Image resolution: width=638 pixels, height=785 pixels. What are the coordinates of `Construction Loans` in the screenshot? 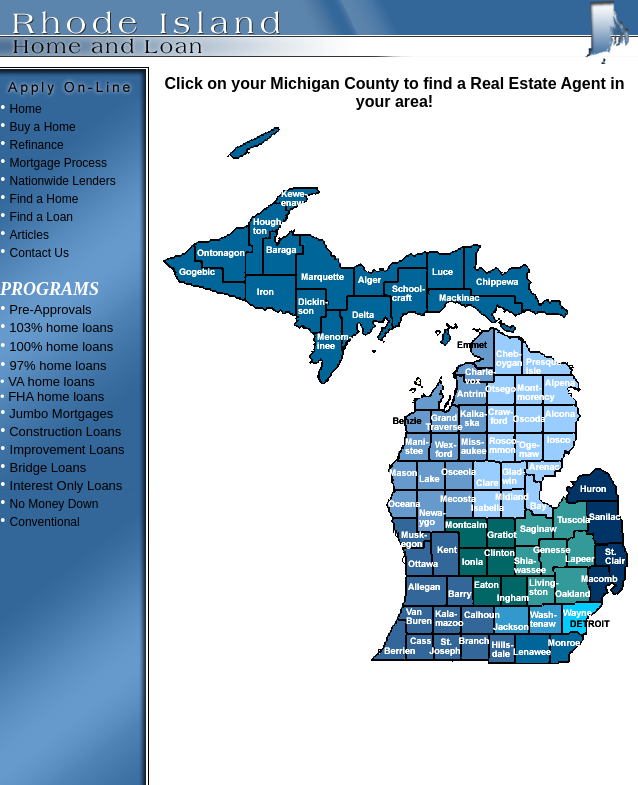 It's located at (64, 431).